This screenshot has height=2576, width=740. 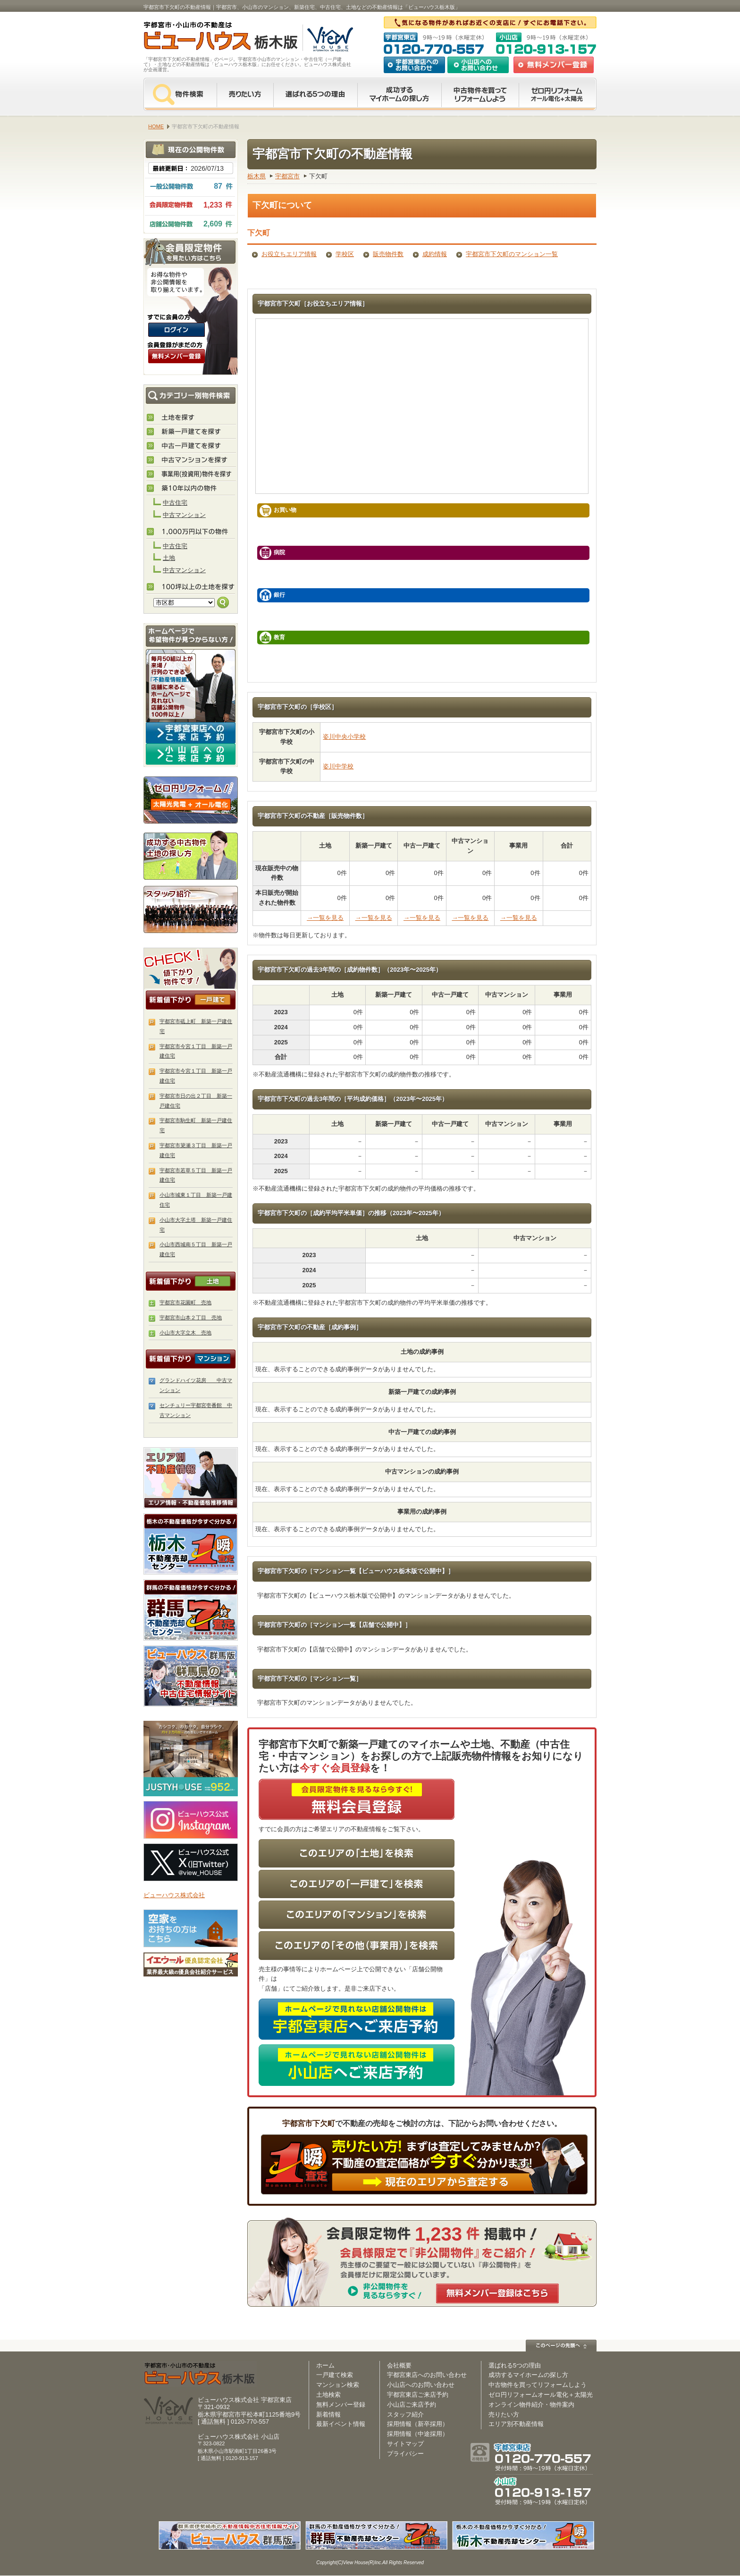 What do you see at coordinates (325, 2365) in the screenshot?
I see `ホーム` at bounding box center [325, 2365].